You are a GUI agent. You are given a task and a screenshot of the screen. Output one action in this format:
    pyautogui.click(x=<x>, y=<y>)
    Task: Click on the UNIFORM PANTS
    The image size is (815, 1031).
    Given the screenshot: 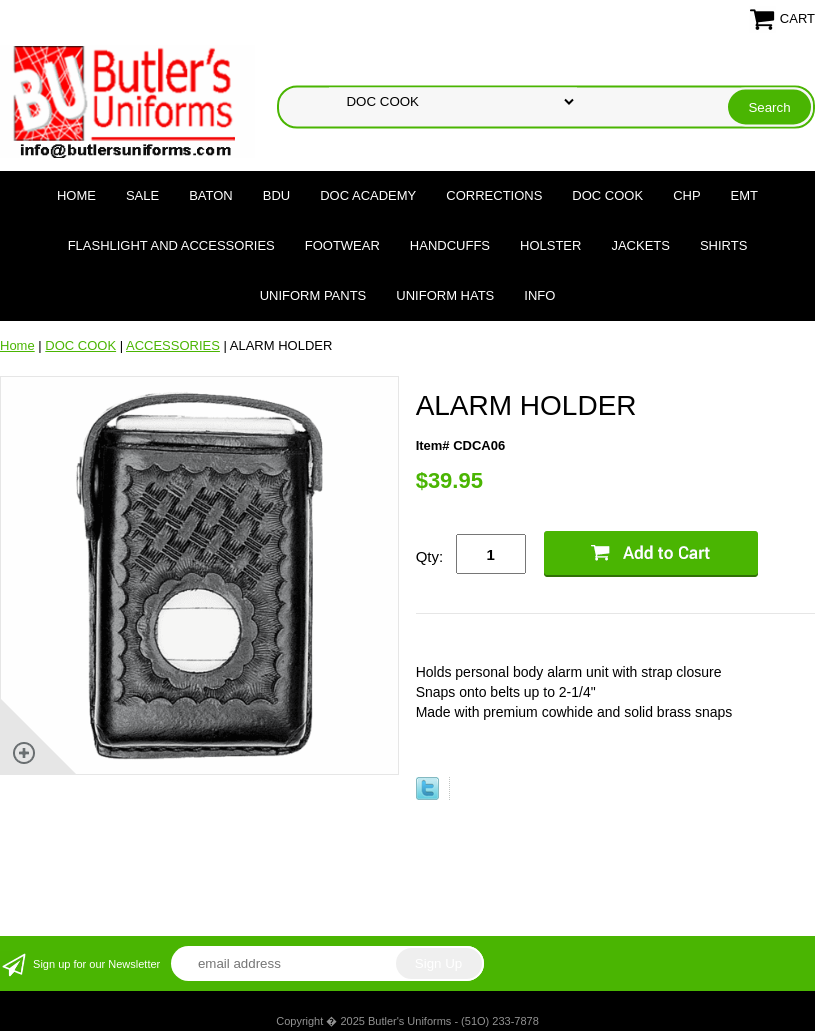 What is the action you would take?
    pyautogui.click(x=313, y=295)
    